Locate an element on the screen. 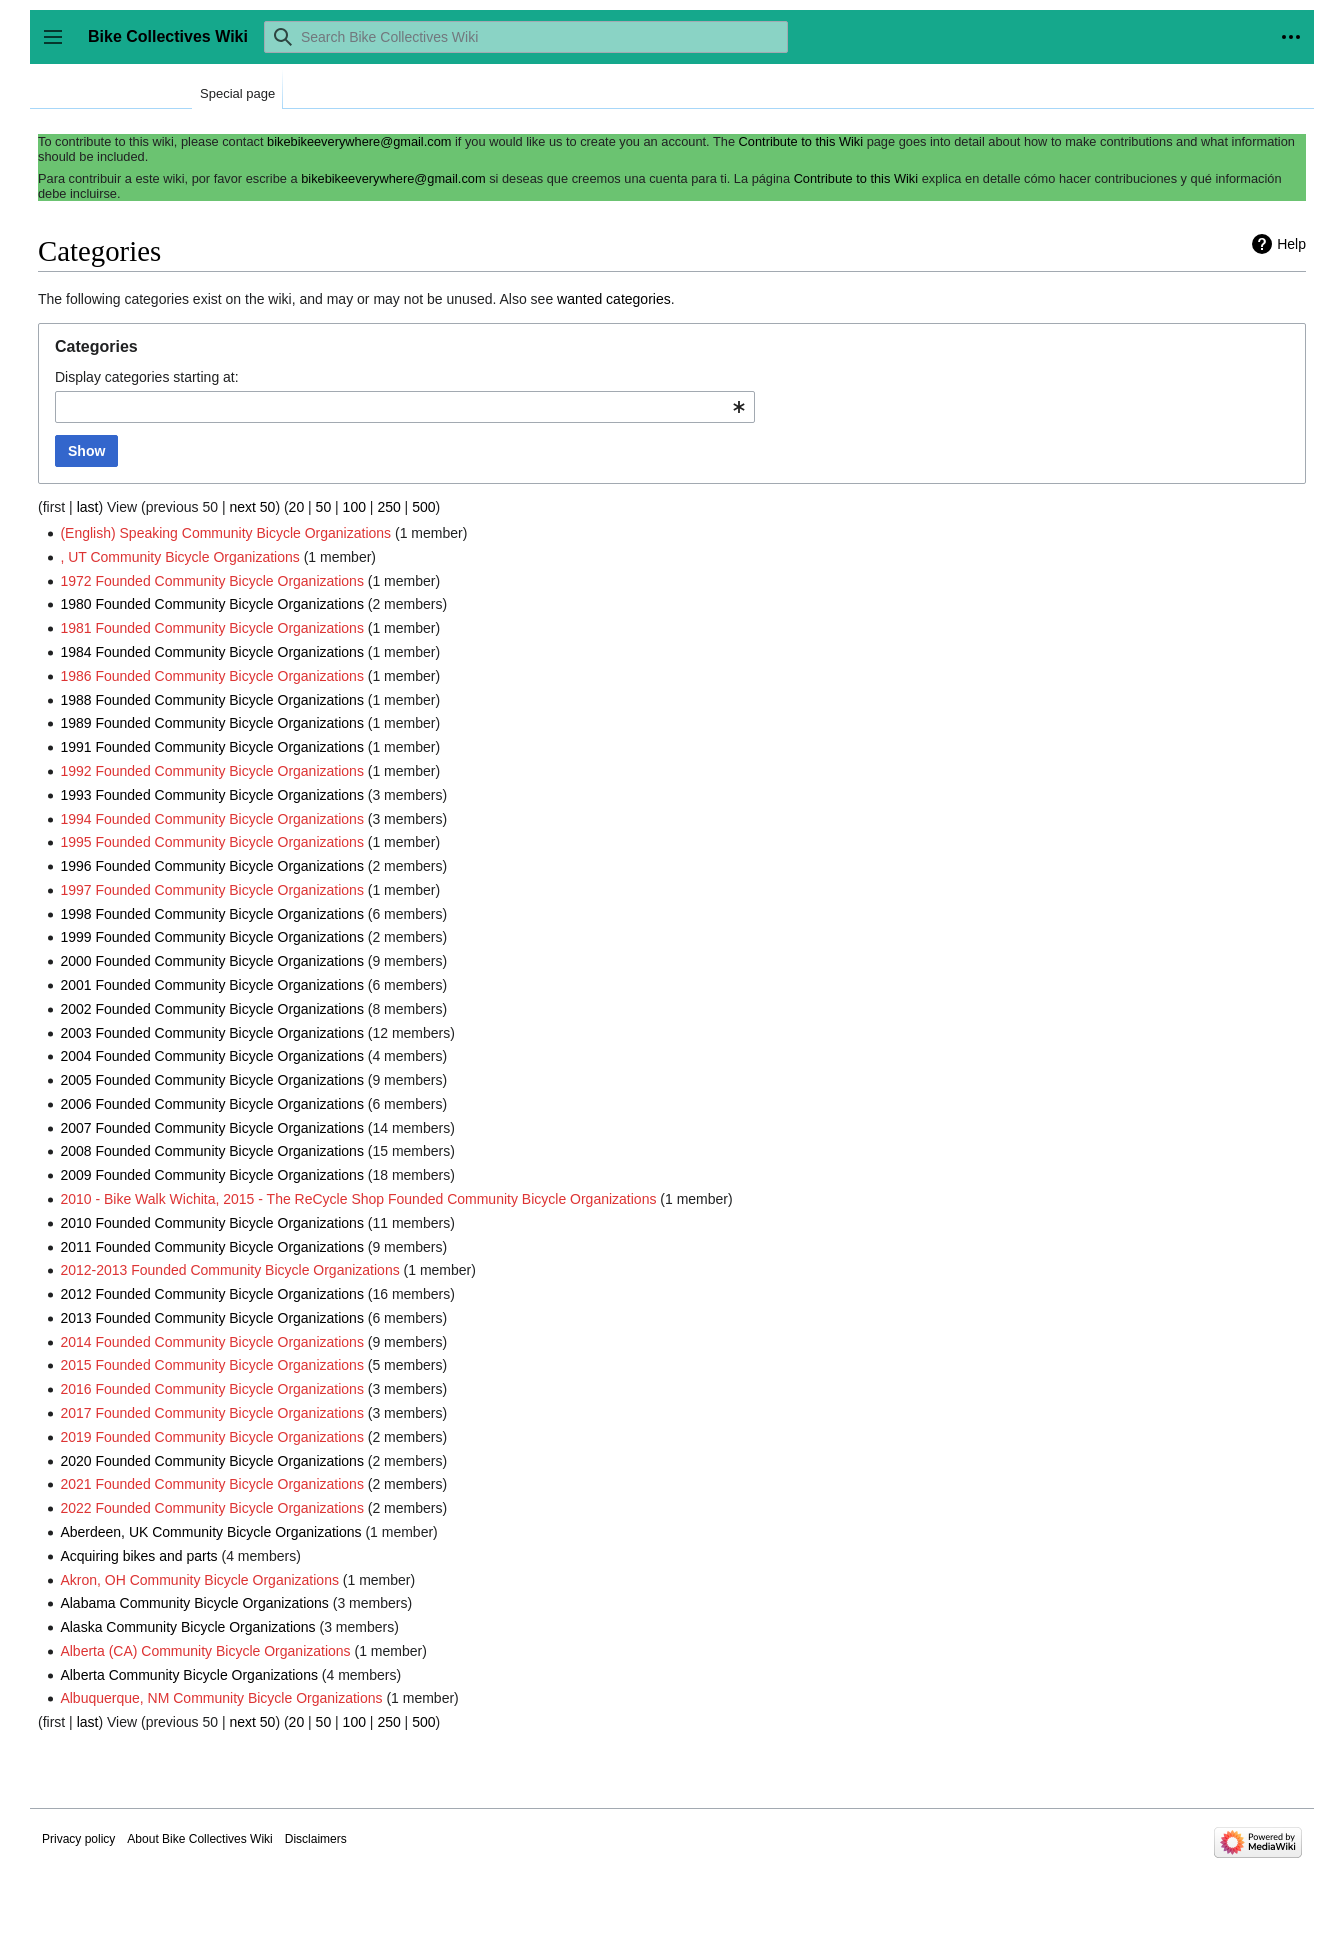 Image resolution: width=1344 pixels, height=1946 pixels. 2004 Founded Community Bicycle Organizations is located at coordinates (212, 1056).